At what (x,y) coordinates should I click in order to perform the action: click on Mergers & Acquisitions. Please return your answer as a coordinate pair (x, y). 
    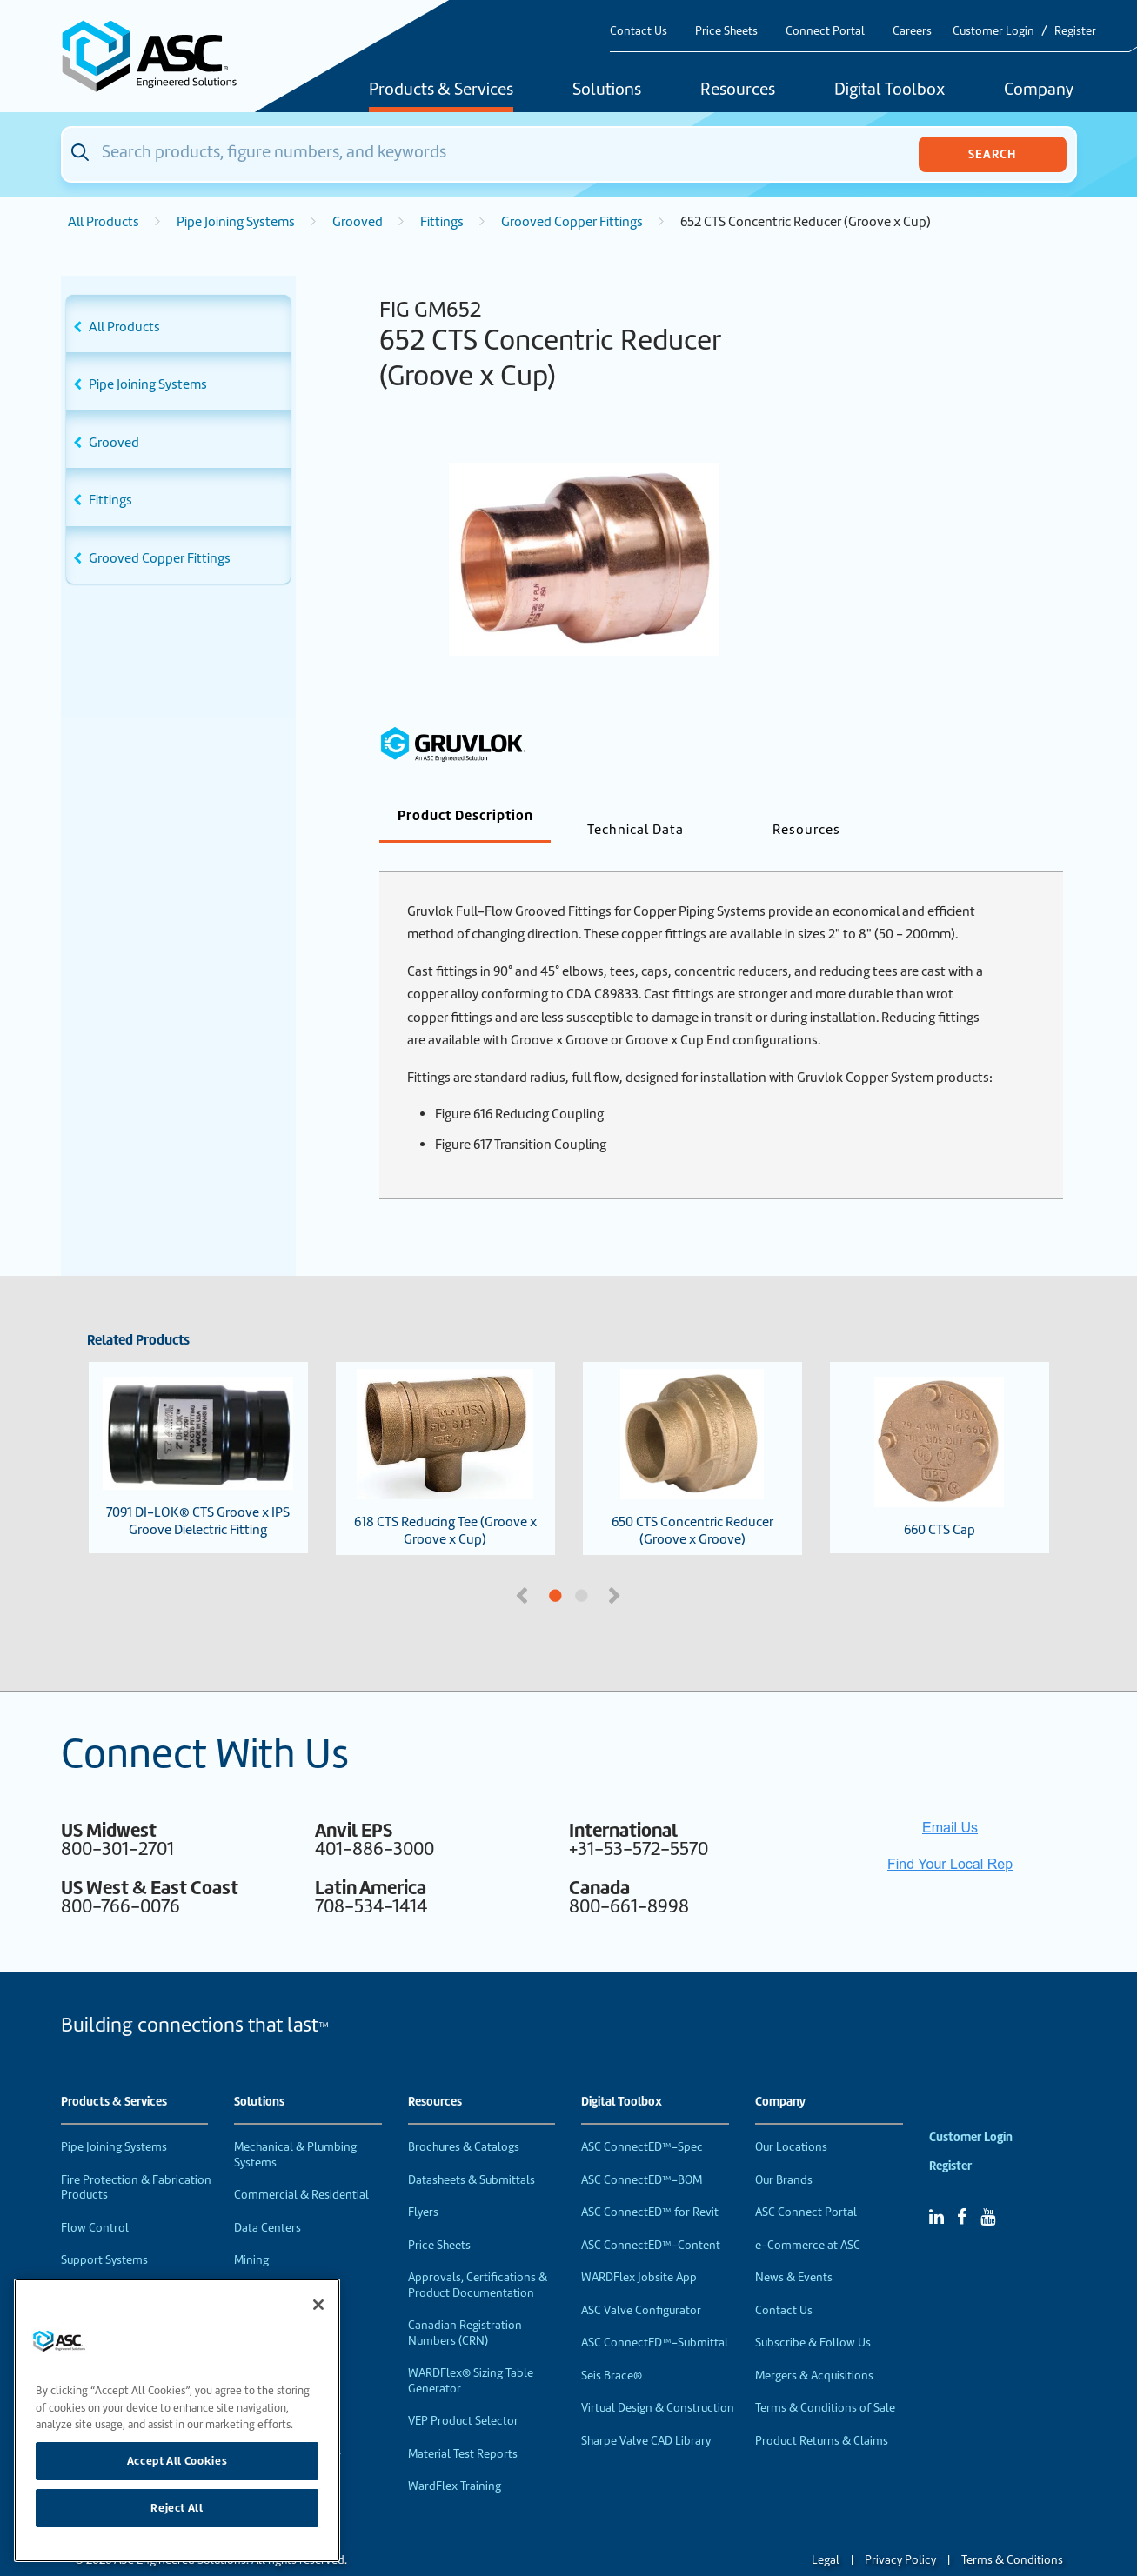
    Looking at the image, I should click on (814, 2346).